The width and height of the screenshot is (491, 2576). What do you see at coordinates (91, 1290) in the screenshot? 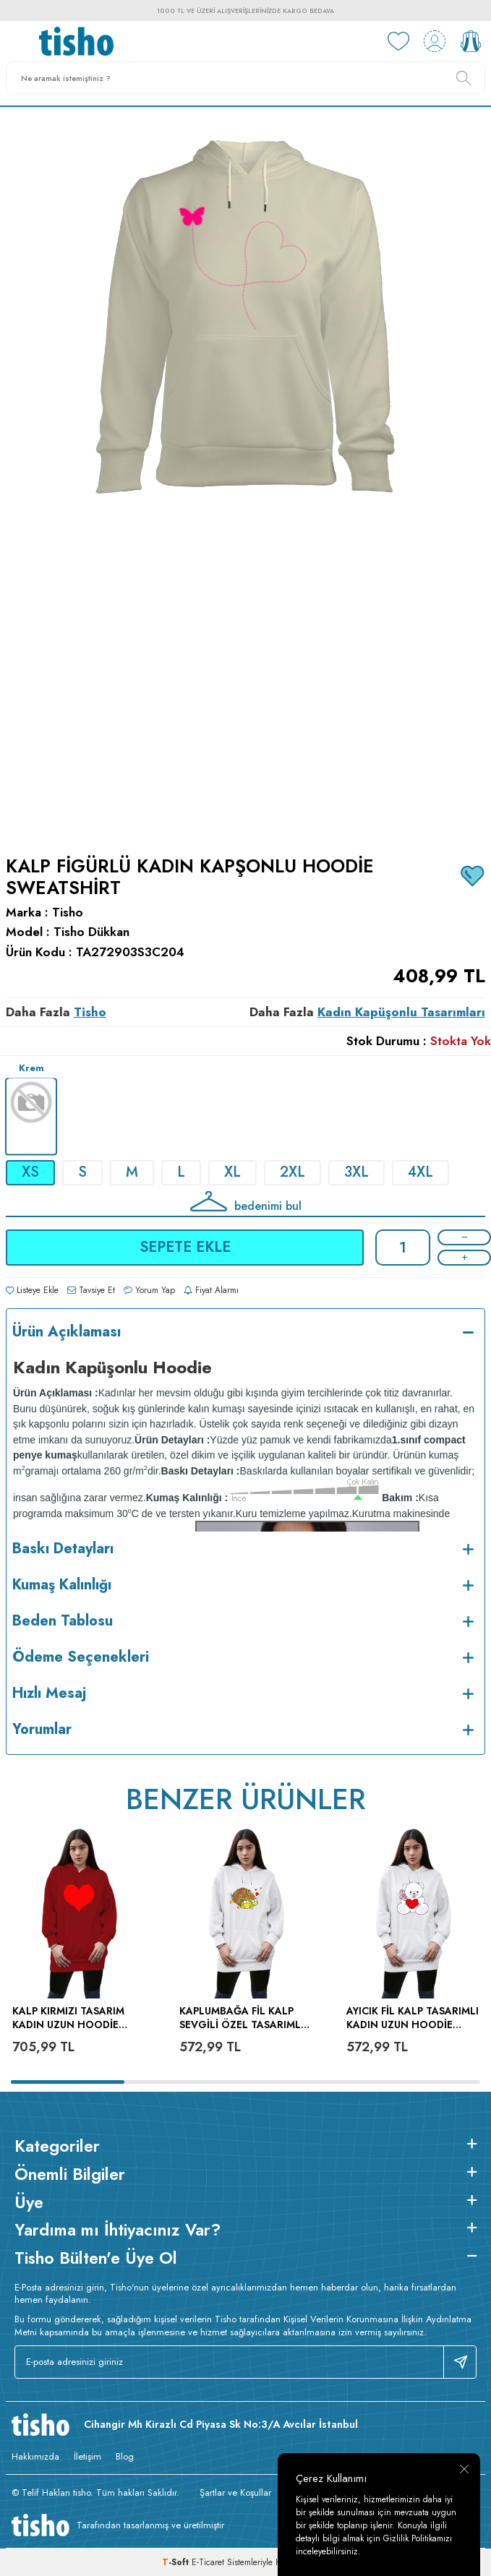
I see `Tavsiye Et` at bounding box center [91, 1290].